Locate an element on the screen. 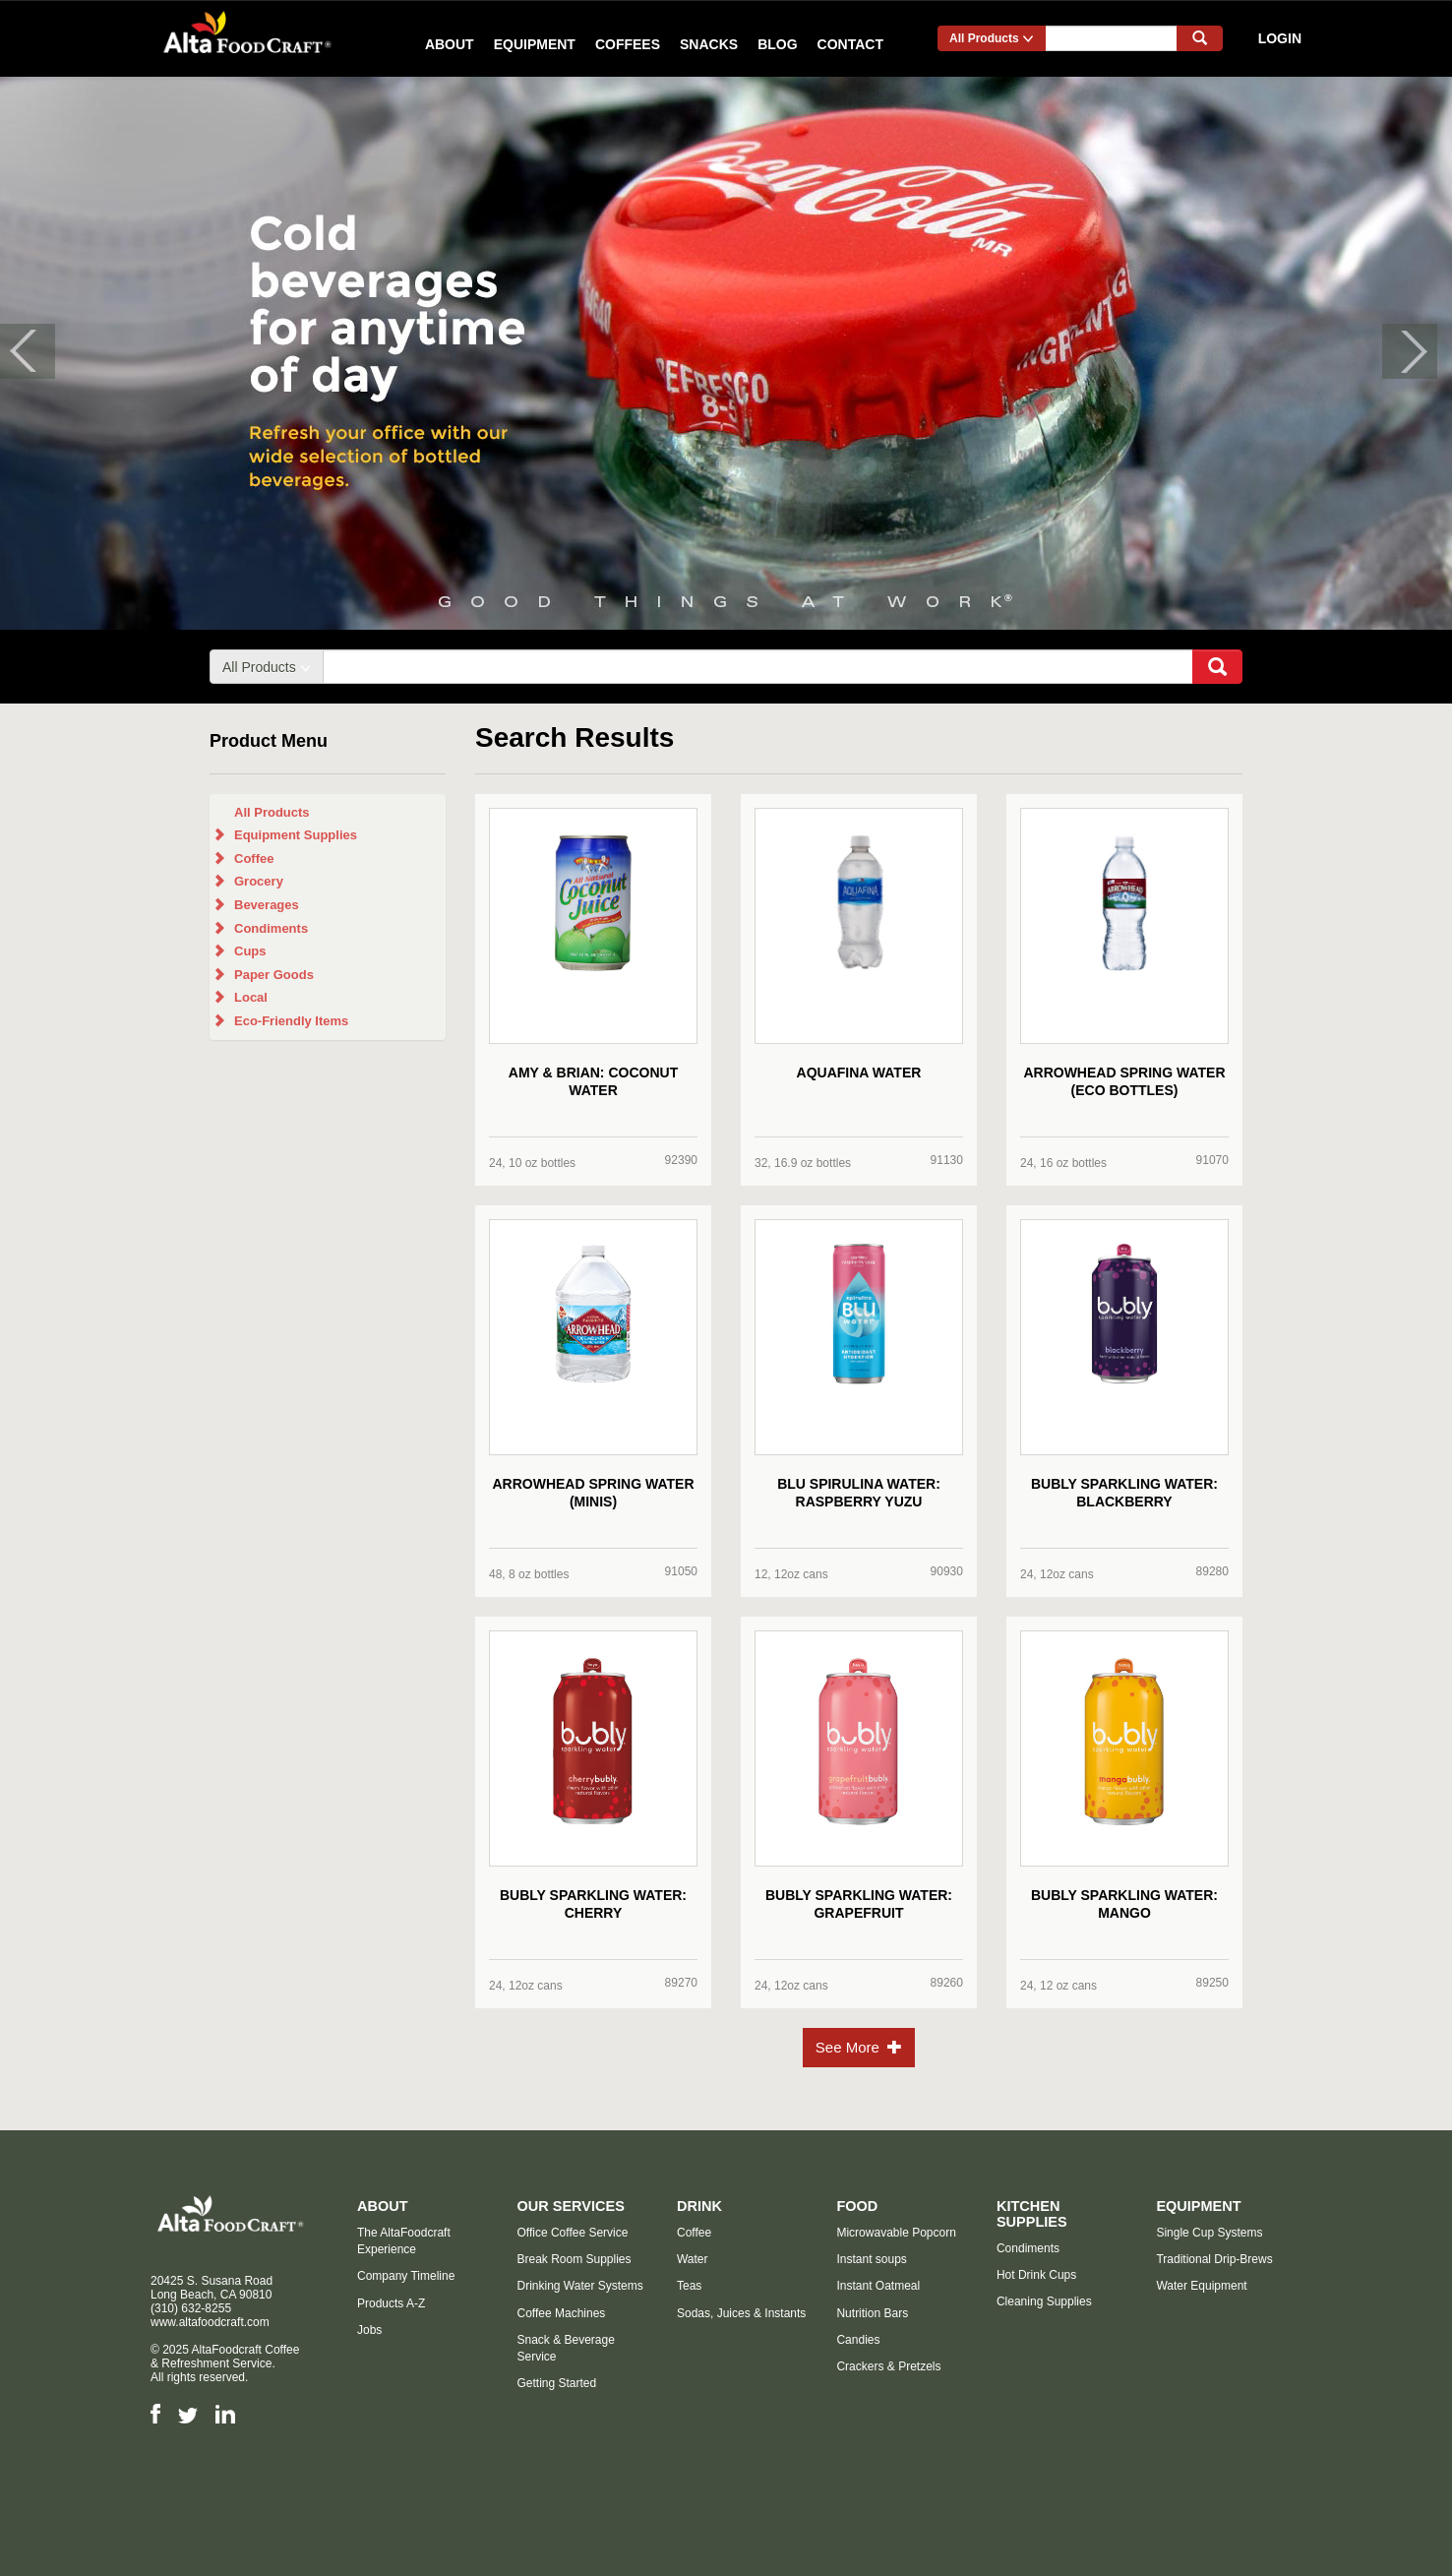 The image size is (1452, 2576). Products A-Z is located at coordinates (391, 2303).